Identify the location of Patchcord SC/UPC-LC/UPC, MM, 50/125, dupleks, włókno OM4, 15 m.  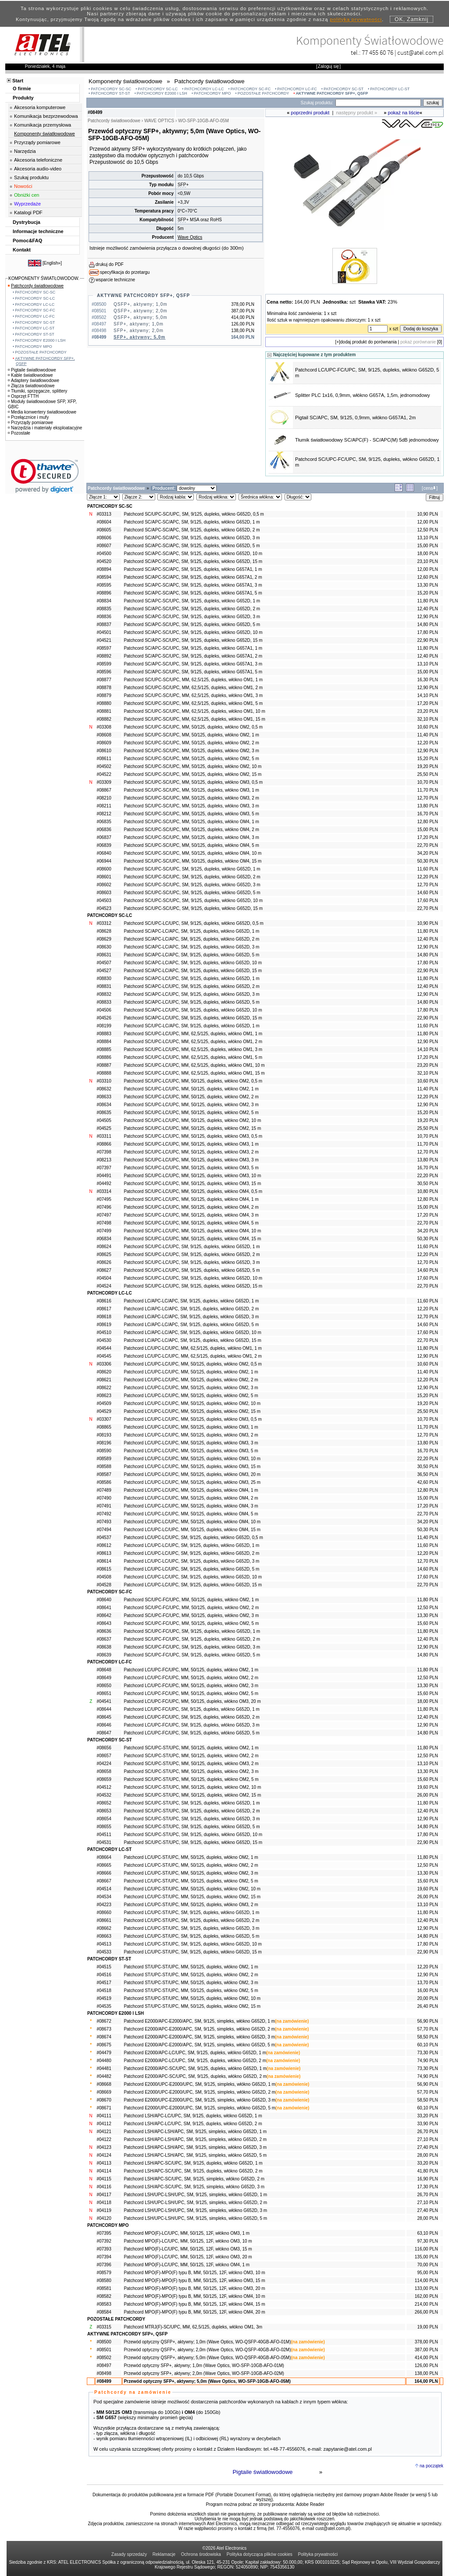
(192, 1238).